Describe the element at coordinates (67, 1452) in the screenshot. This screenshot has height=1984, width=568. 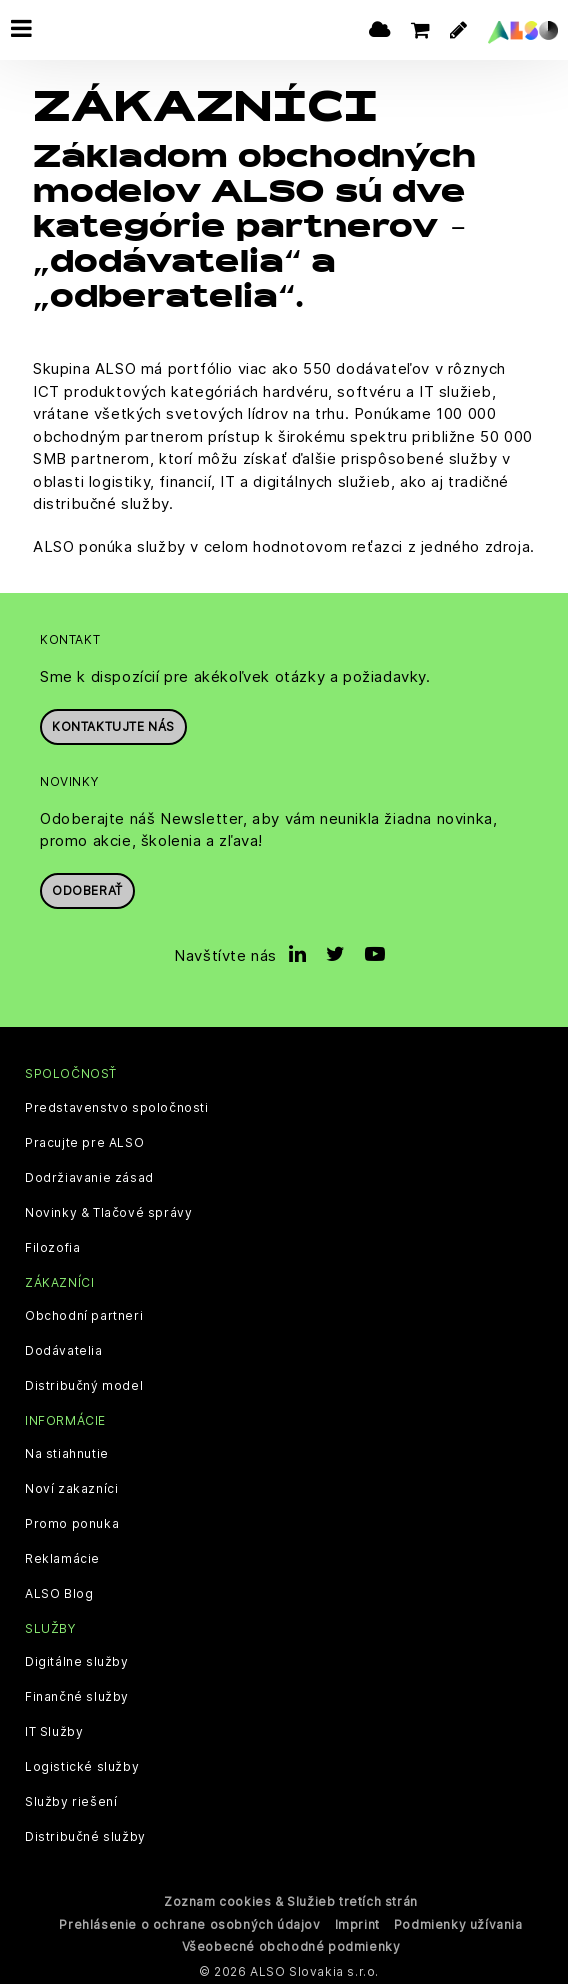
I see `Na stiahnutie` at that location.